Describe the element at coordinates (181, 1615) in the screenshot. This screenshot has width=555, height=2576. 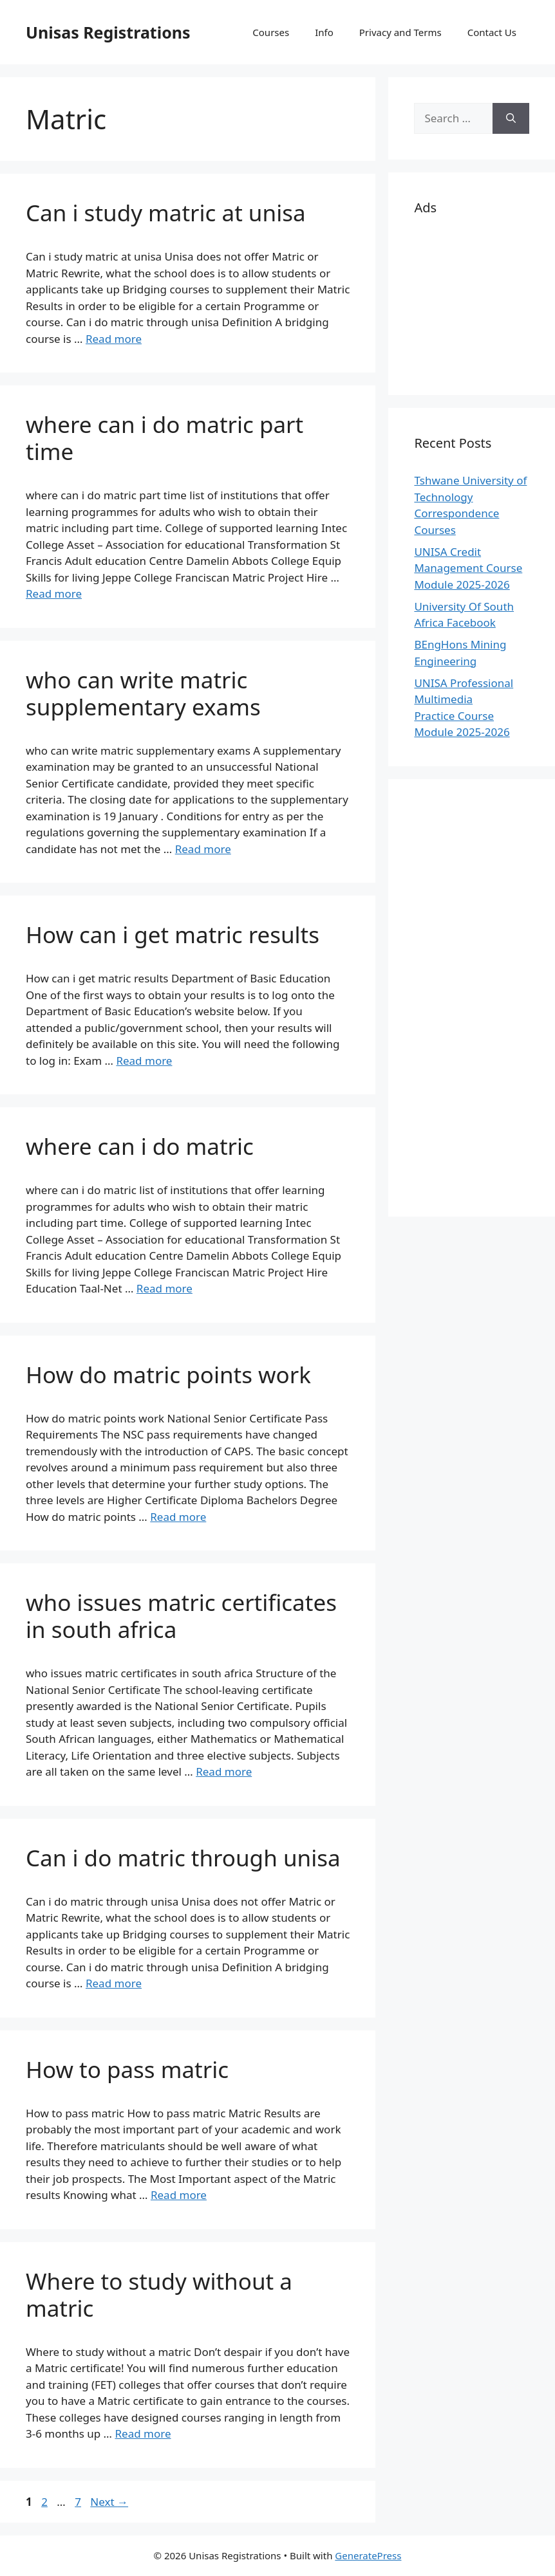
I see `who issues matric certificates in south africa` at that location.